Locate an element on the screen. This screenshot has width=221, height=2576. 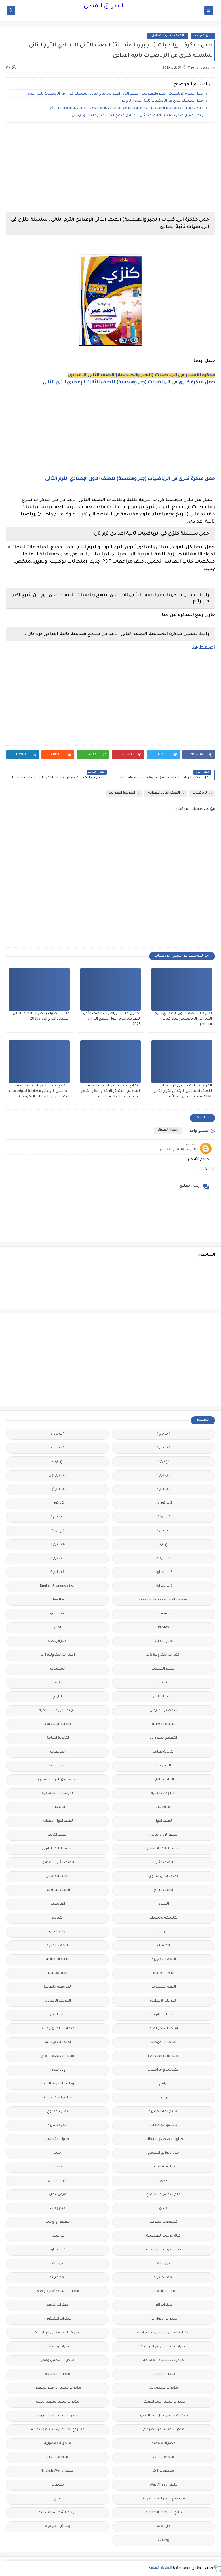
الصف السادس is located at coordinates (57, 1890).